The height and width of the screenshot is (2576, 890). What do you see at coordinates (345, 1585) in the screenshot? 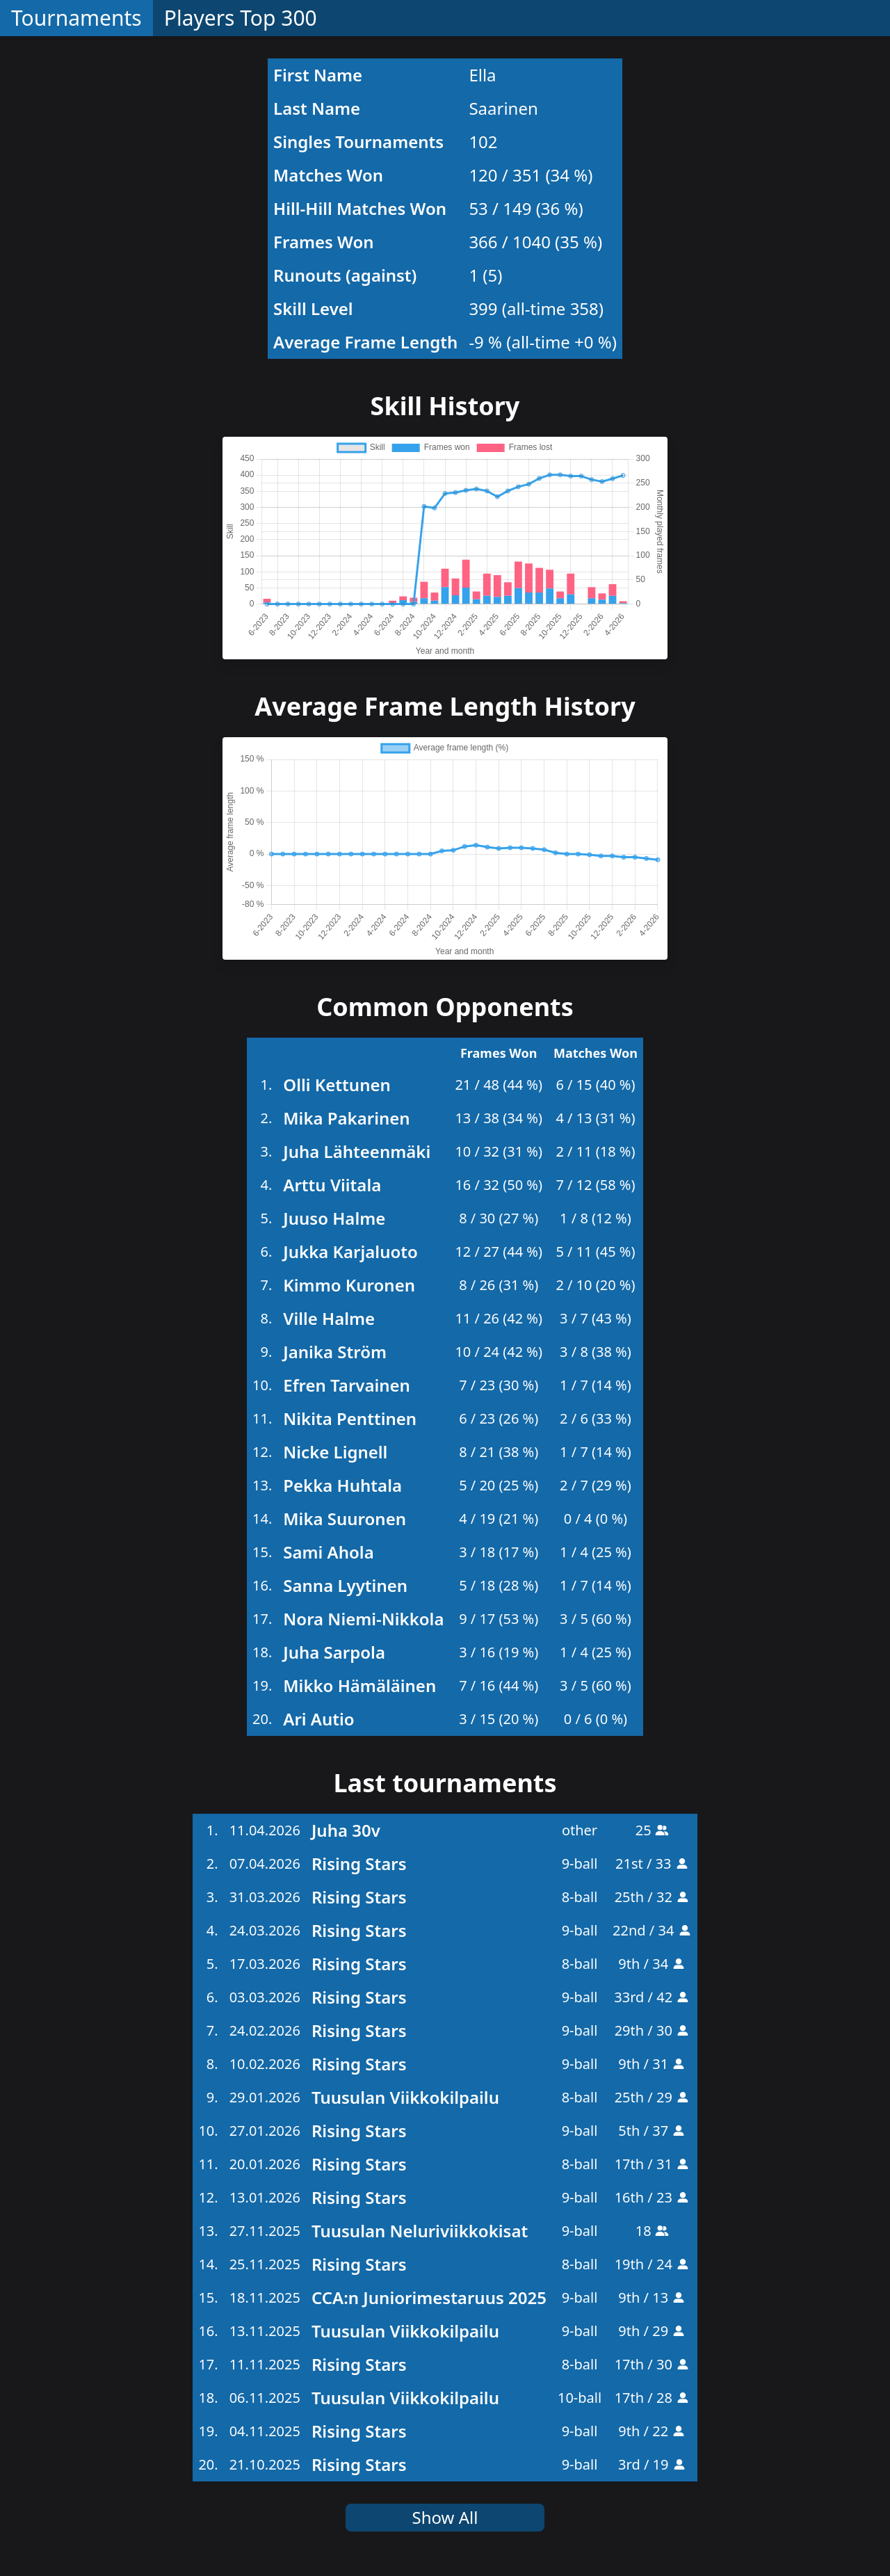
I see `Sanna Lyytinen` at bounding box center [345, 1585].